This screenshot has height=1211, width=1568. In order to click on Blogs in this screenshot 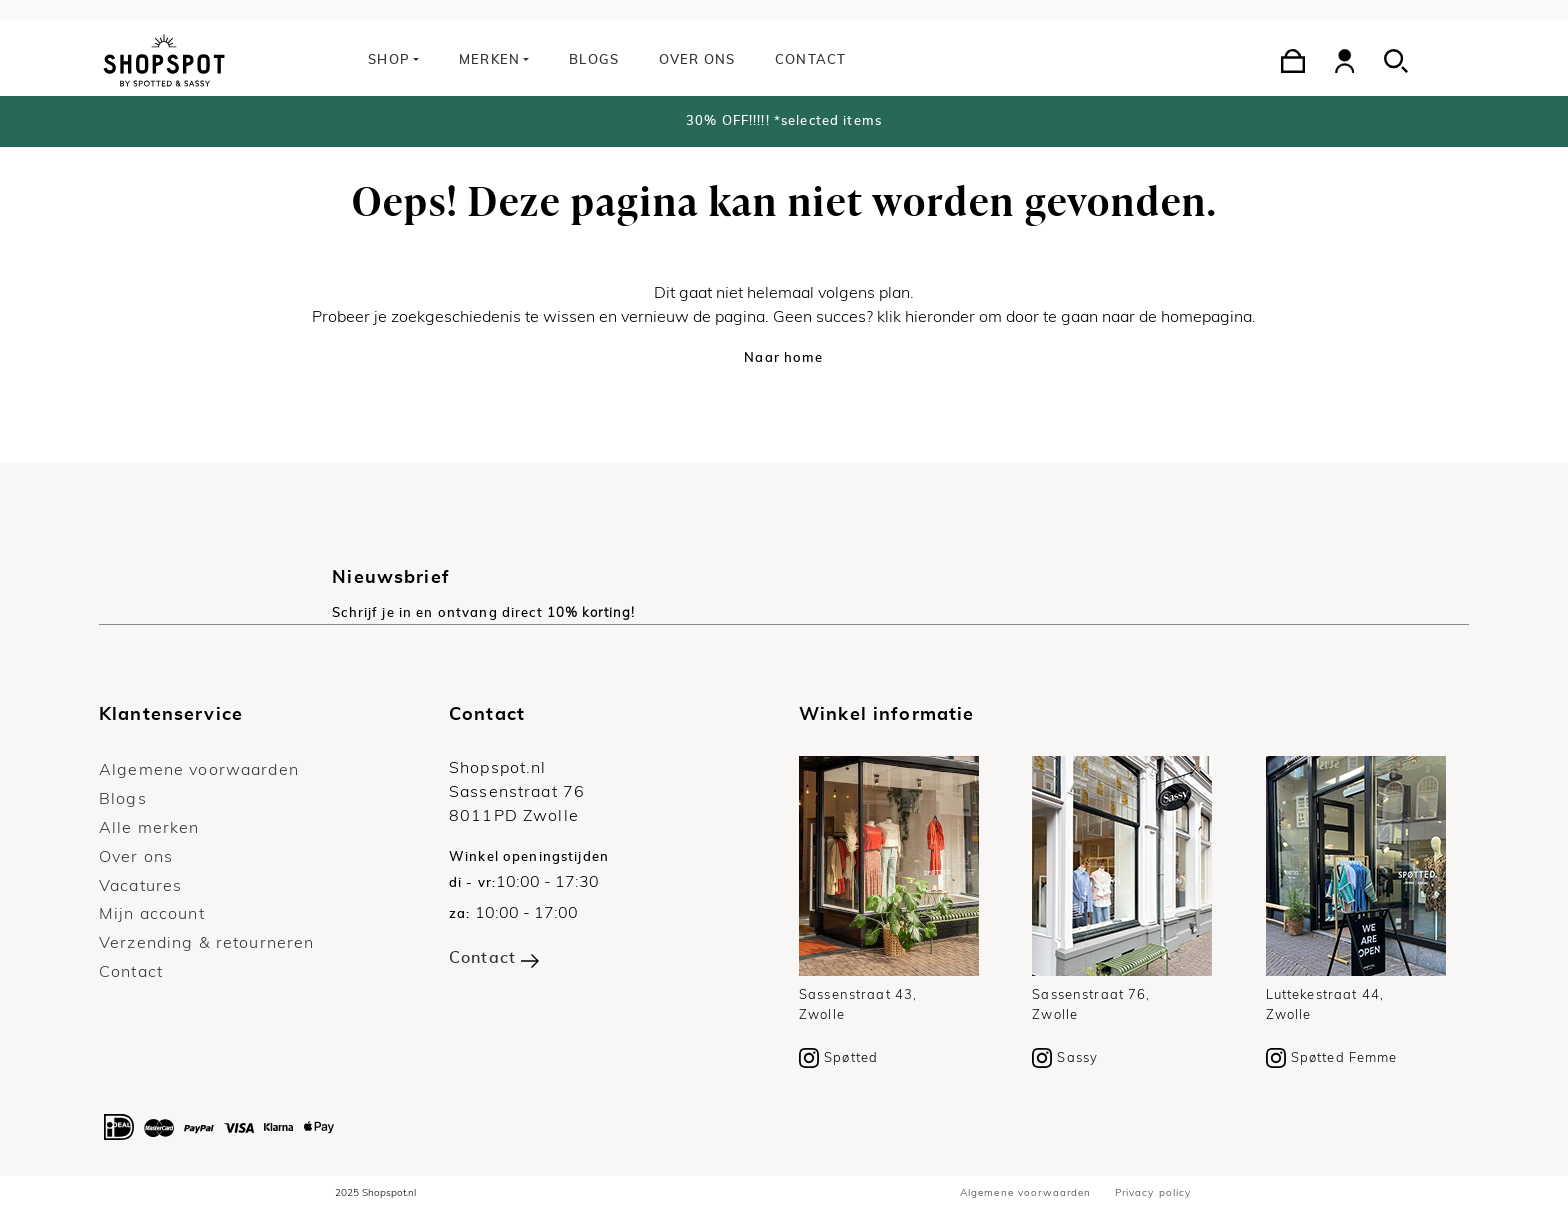, I will do `click(594, 60)`.